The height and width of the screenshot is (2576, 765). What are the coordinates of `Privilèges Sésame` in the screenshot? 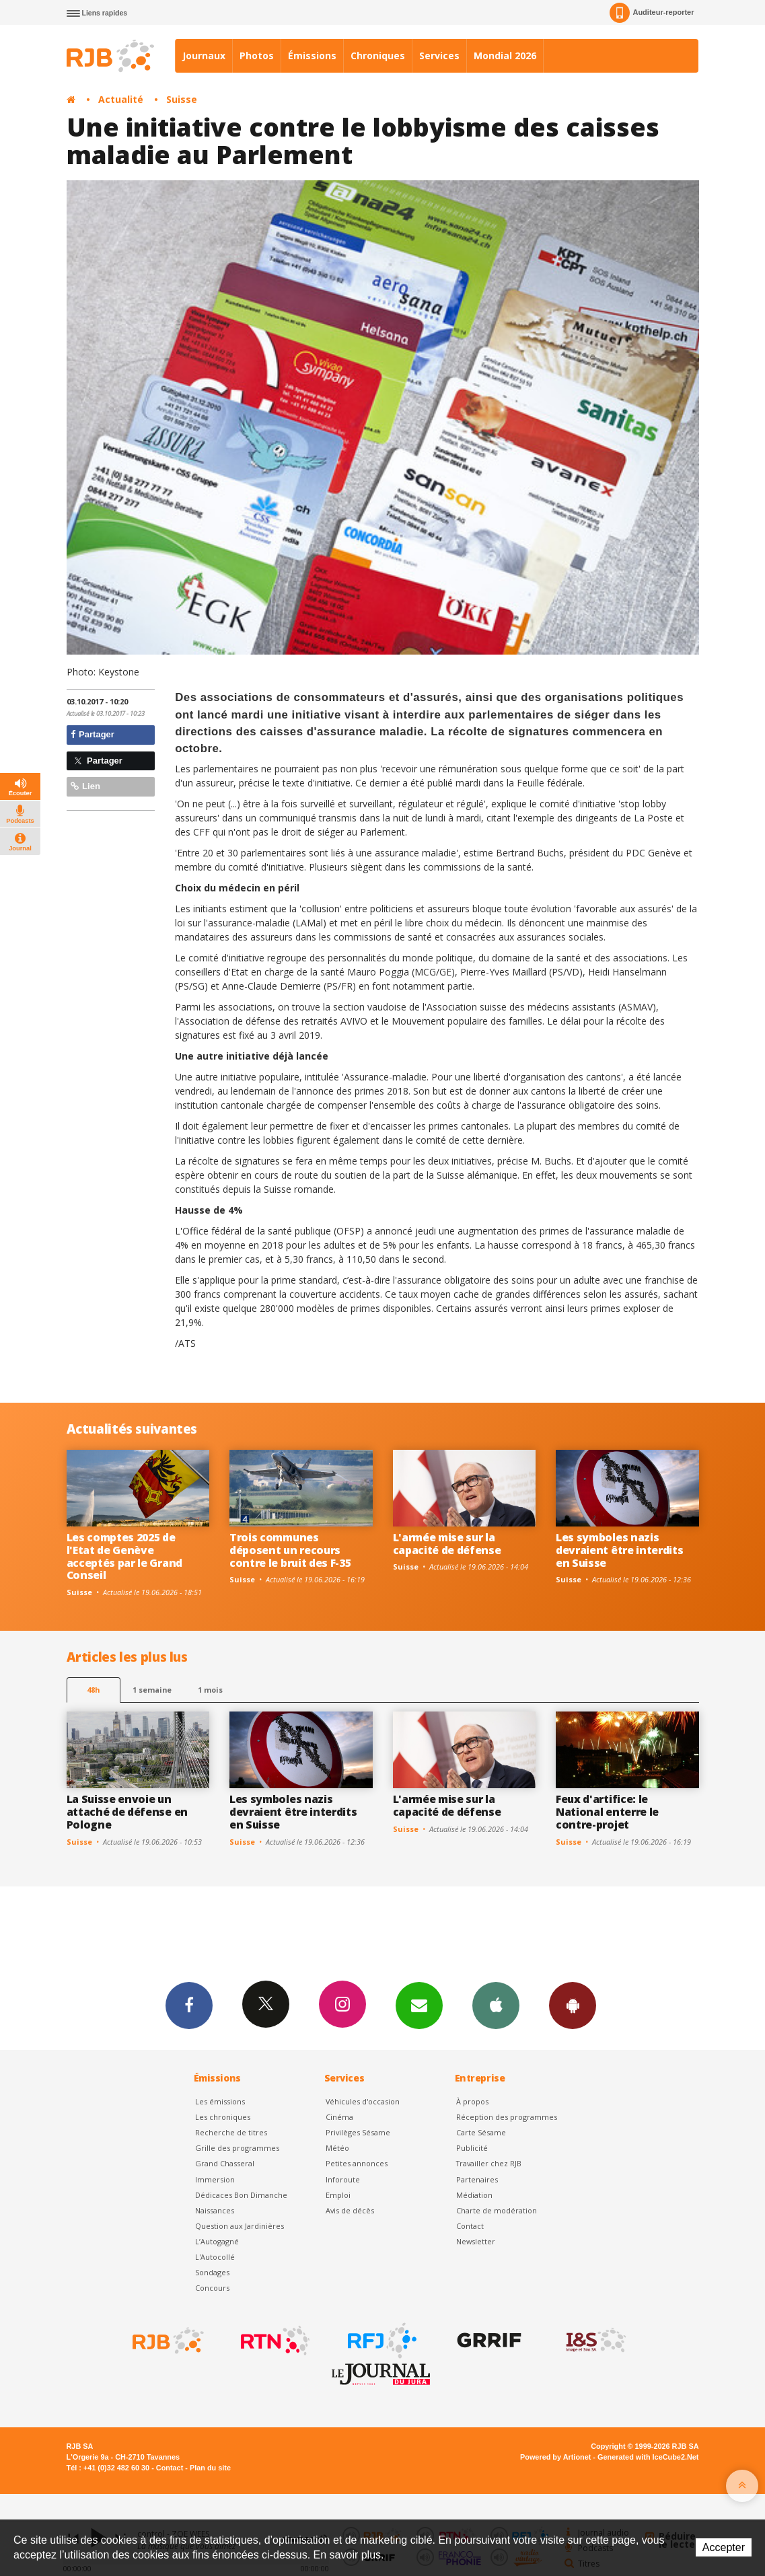 It's located at (358, 2132).